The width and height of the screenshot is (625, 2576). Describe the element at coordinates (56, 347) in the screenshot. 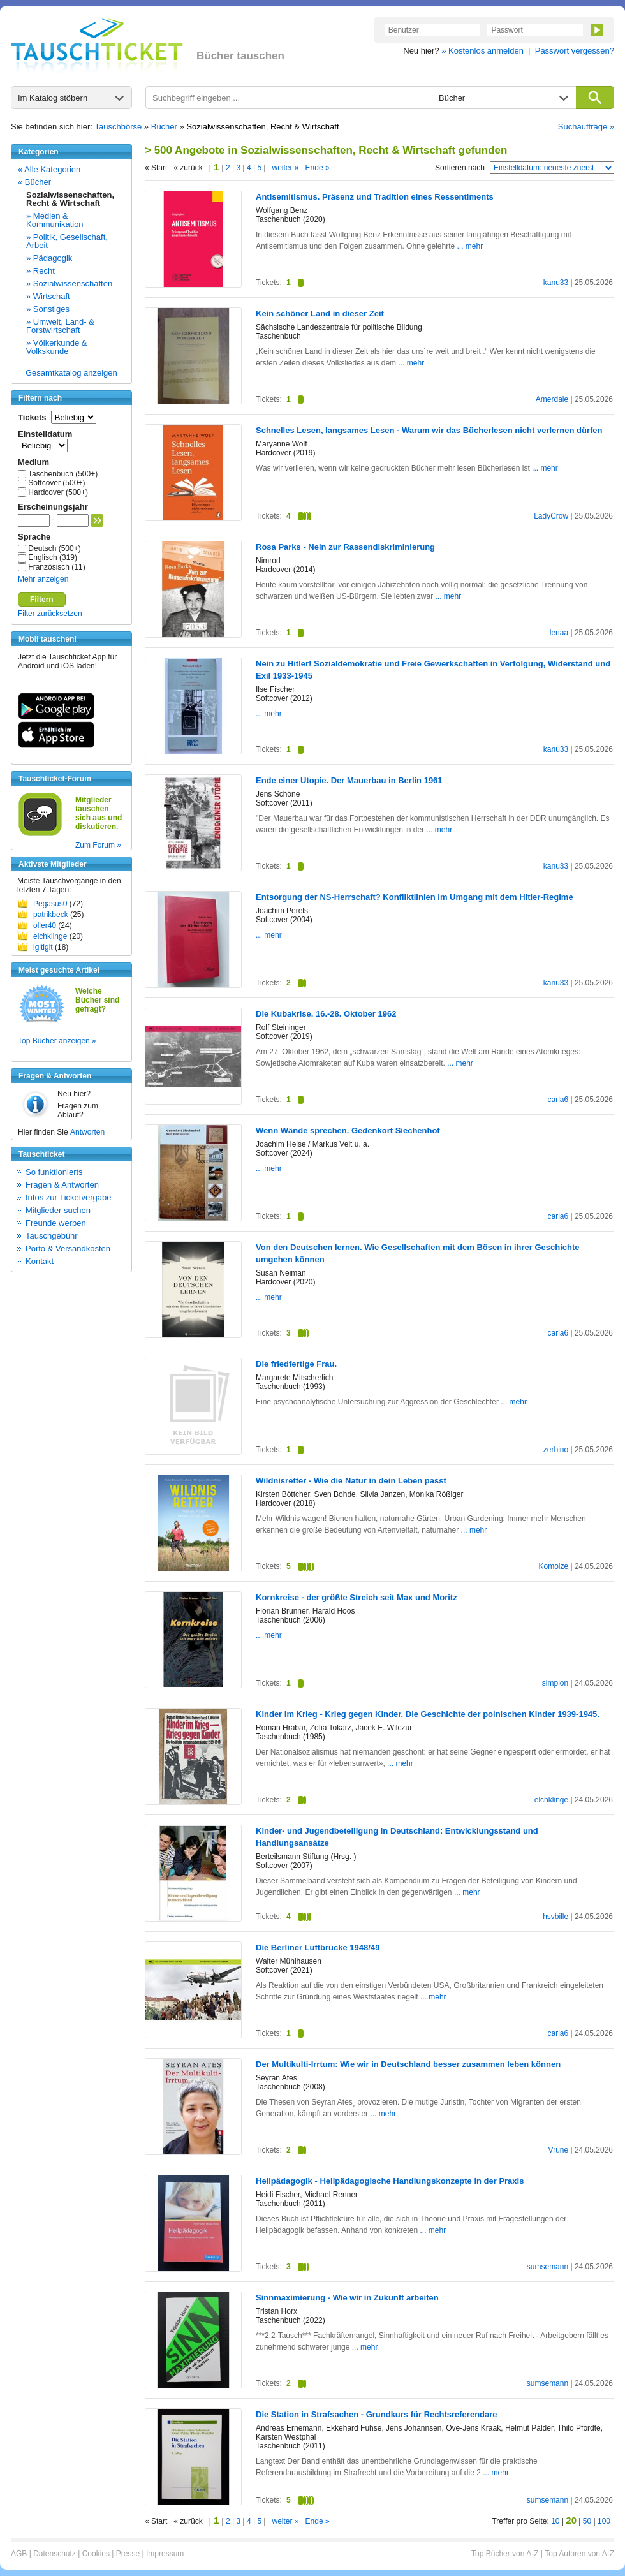

I see `» Völkerkunde & Volkskunde` at that location.